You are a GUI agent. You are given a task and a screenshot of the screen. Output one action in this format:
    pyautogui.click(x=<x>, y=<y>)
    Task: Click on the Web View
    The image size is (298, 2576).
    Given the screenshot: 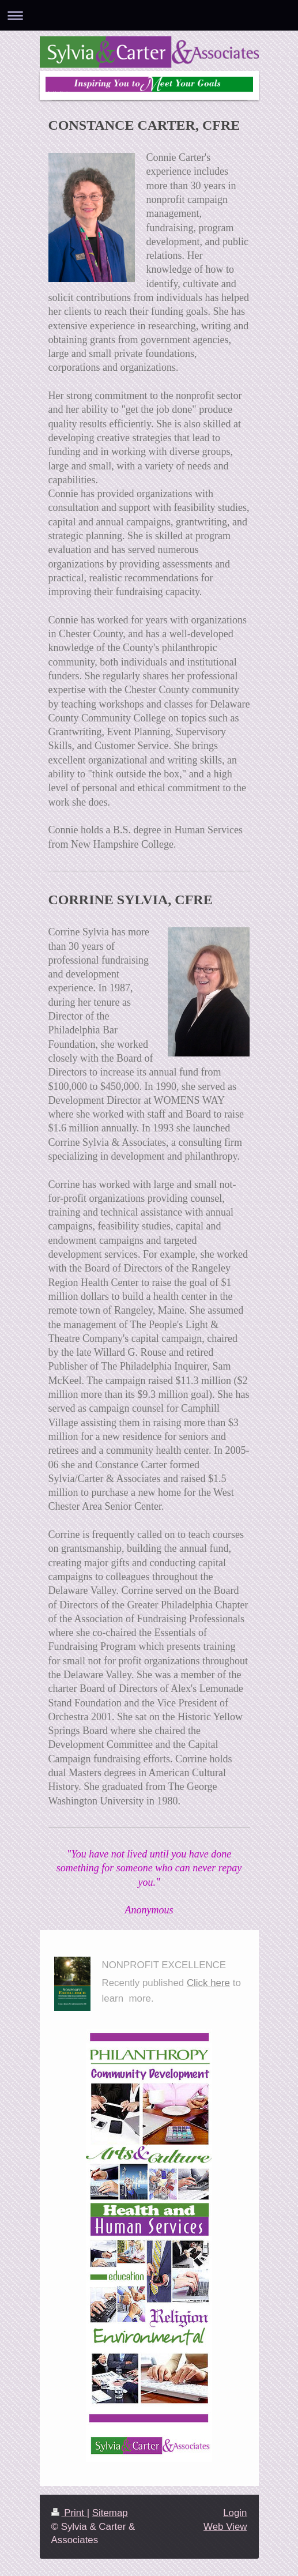 What is the action you would take?
    pyautogui.click(x=225, y=2526)
    